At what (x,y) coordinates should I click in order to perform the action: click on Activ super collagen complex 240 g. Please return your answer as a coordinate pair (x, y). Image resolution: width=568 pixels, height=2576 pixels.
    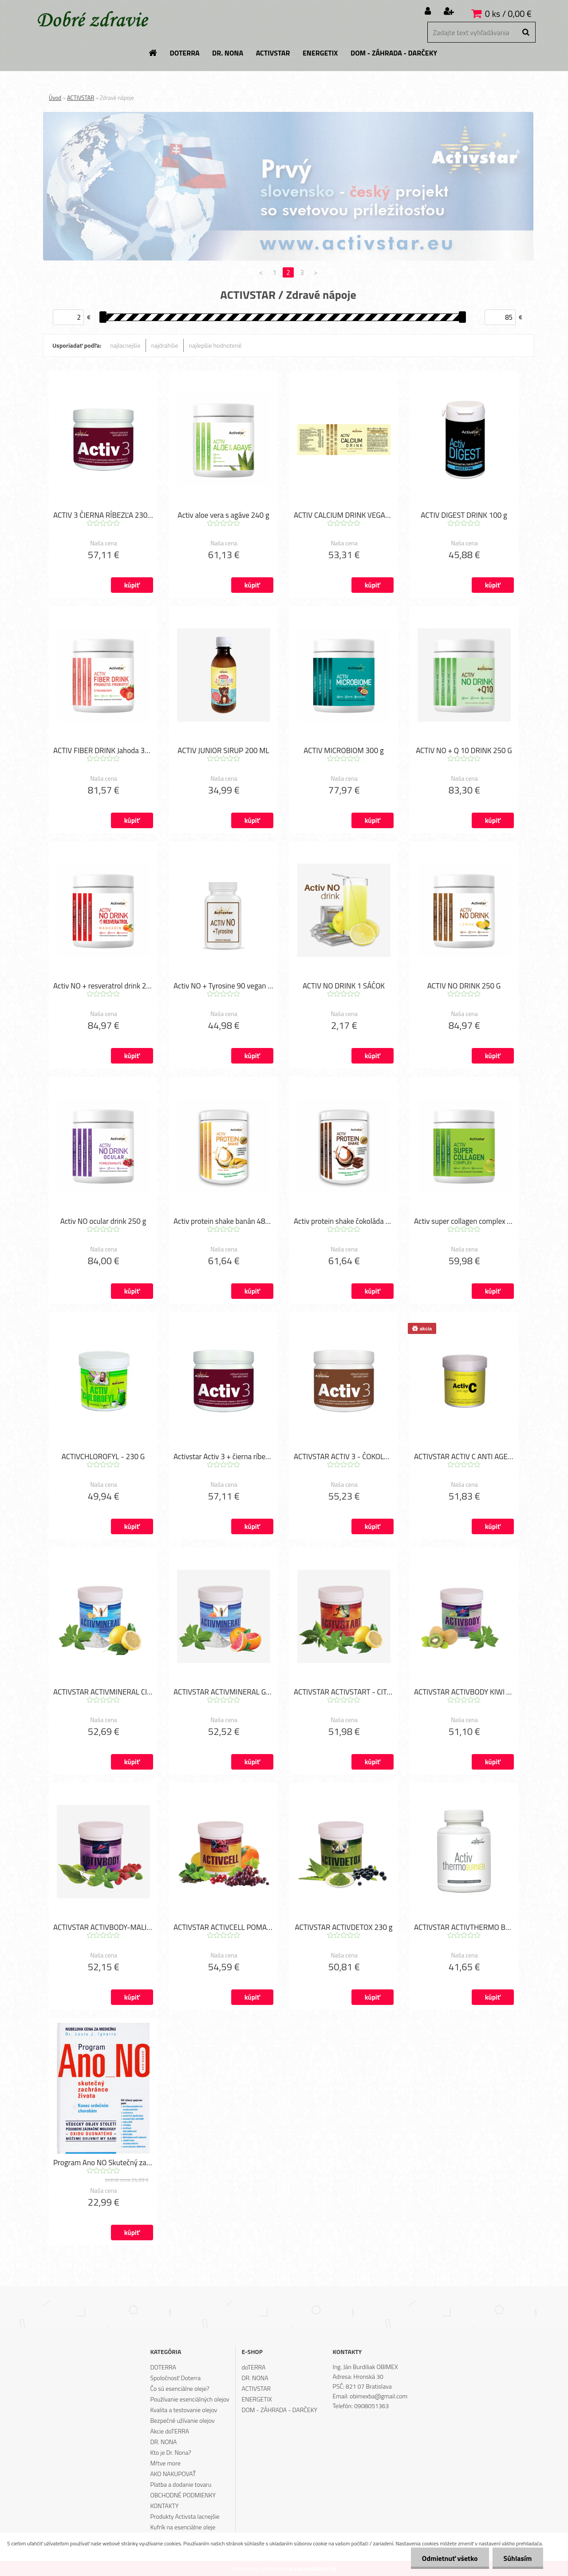
    Looking at the image, I should click on (464, 1221).